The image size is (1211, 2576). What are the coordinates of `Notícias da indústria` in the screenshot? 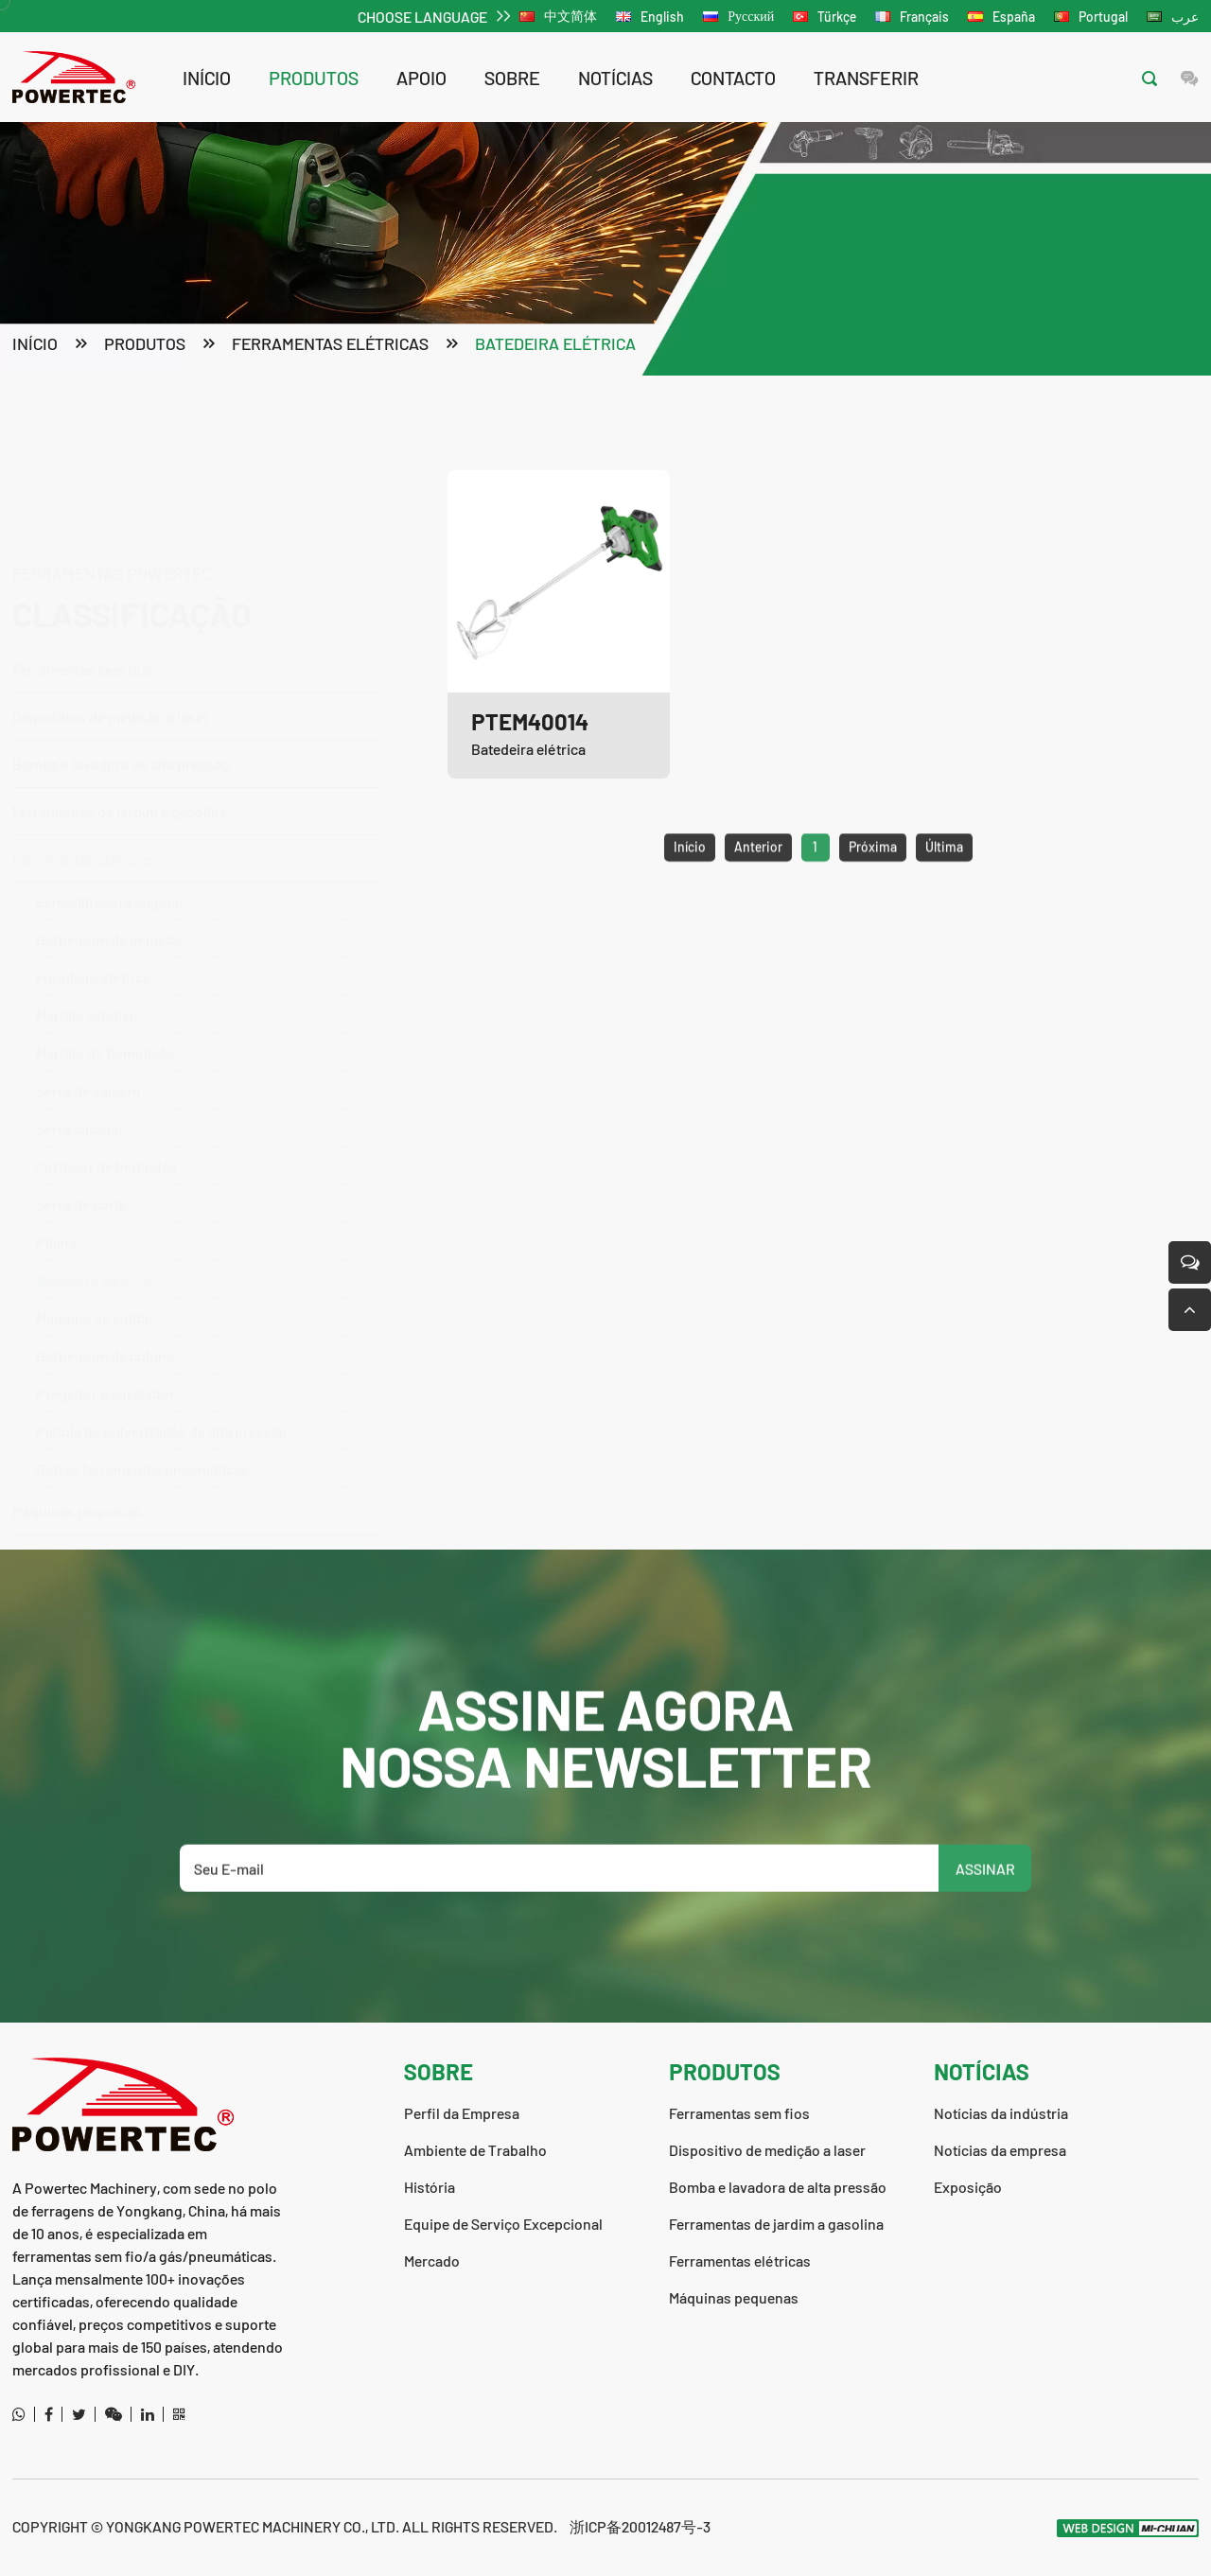 It's located at (1001, 2113).